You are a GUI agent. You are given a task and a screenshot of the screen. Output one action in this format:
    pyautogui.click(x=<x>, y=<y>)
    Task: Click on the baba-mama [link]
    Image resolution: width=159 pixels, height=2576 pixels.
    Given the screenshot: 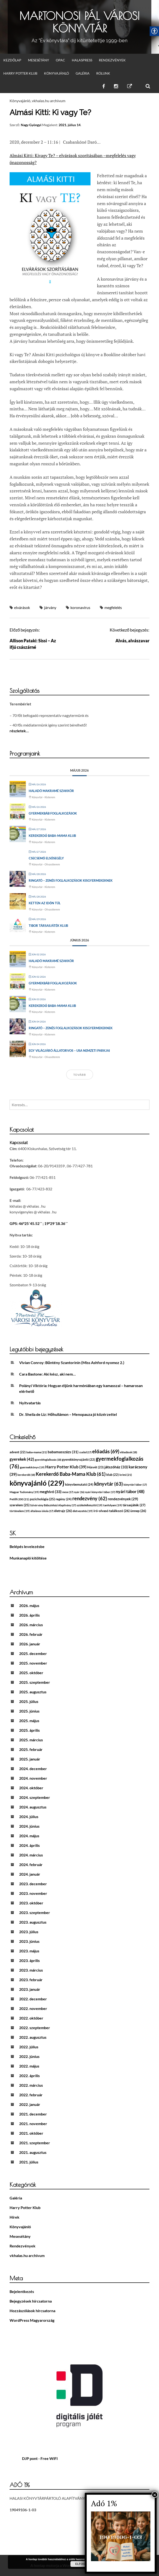 What is the action you would take?
    pyautogui.click(x=36, y=1452)
    